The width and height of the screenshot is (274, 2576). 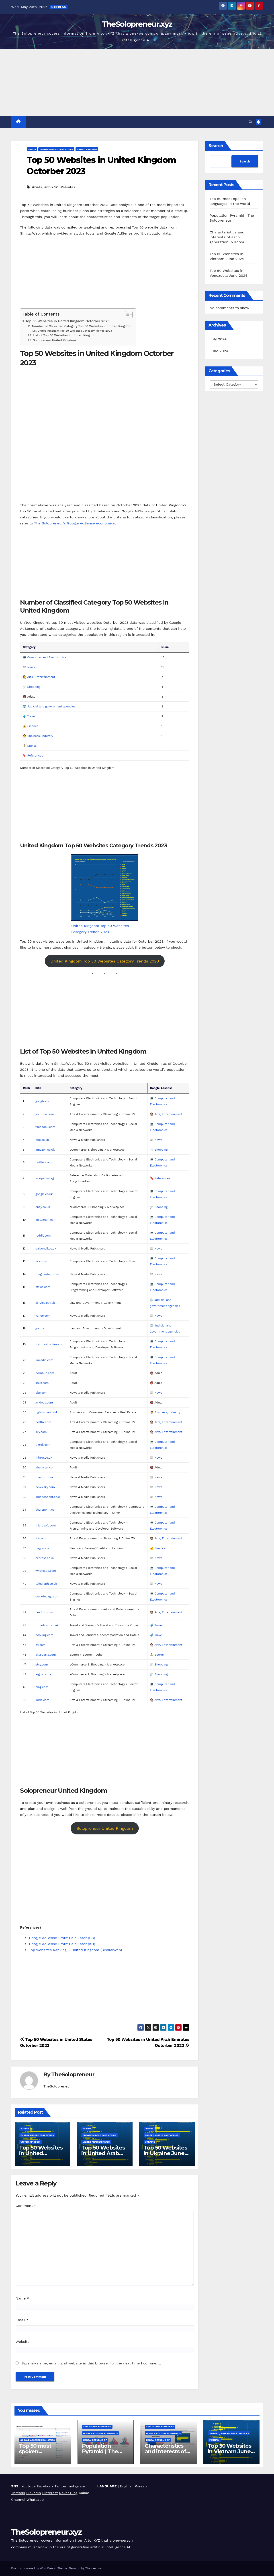 I want to click on ebay.co.uk, so click(x=42, y=1207).